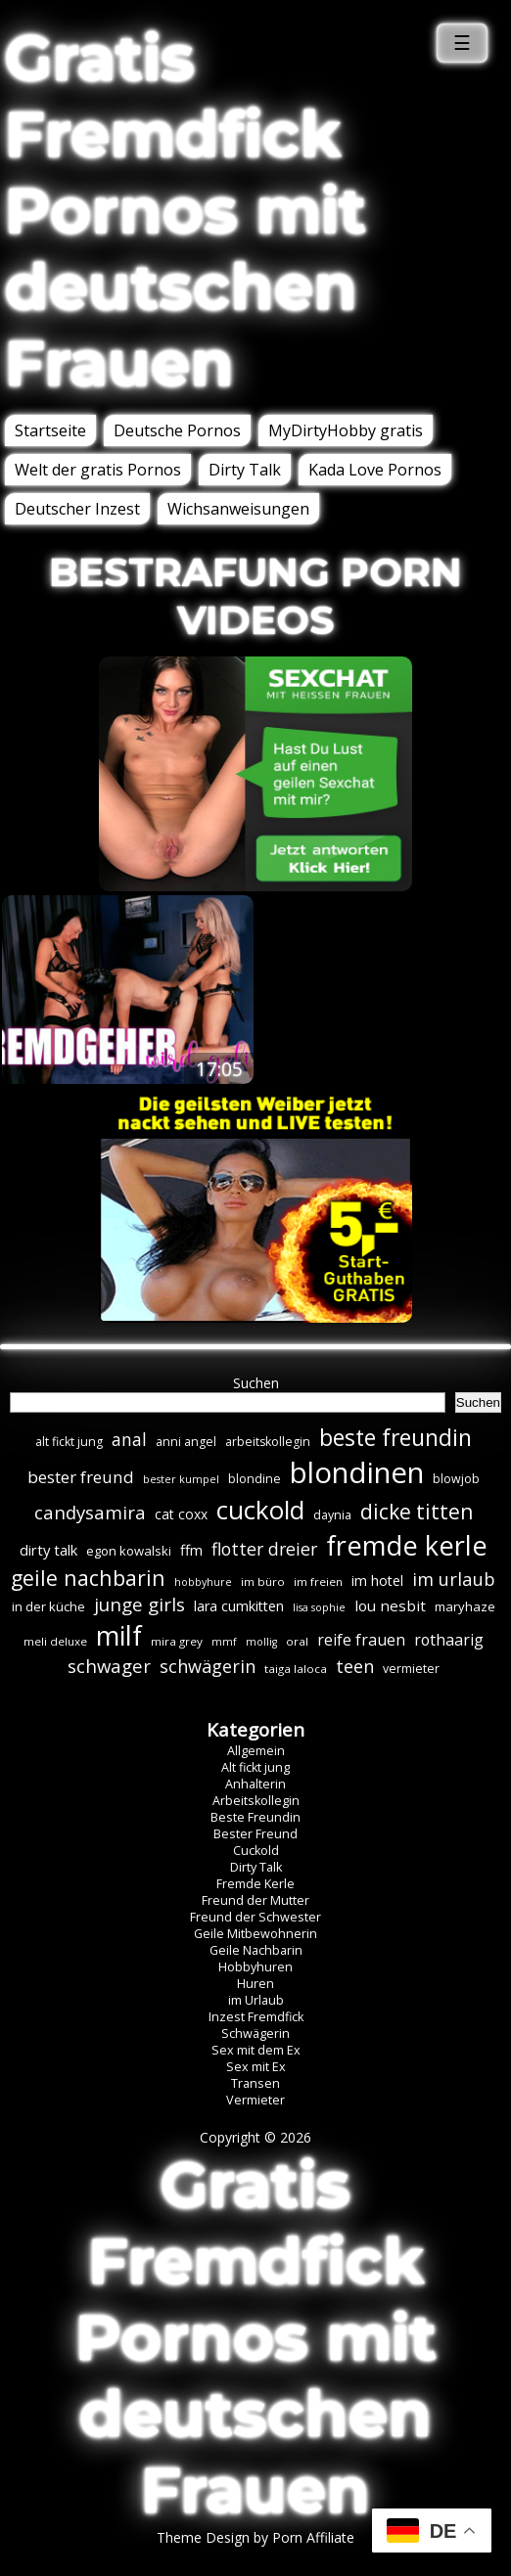  I want to click on Huren, so click(255, 1983).